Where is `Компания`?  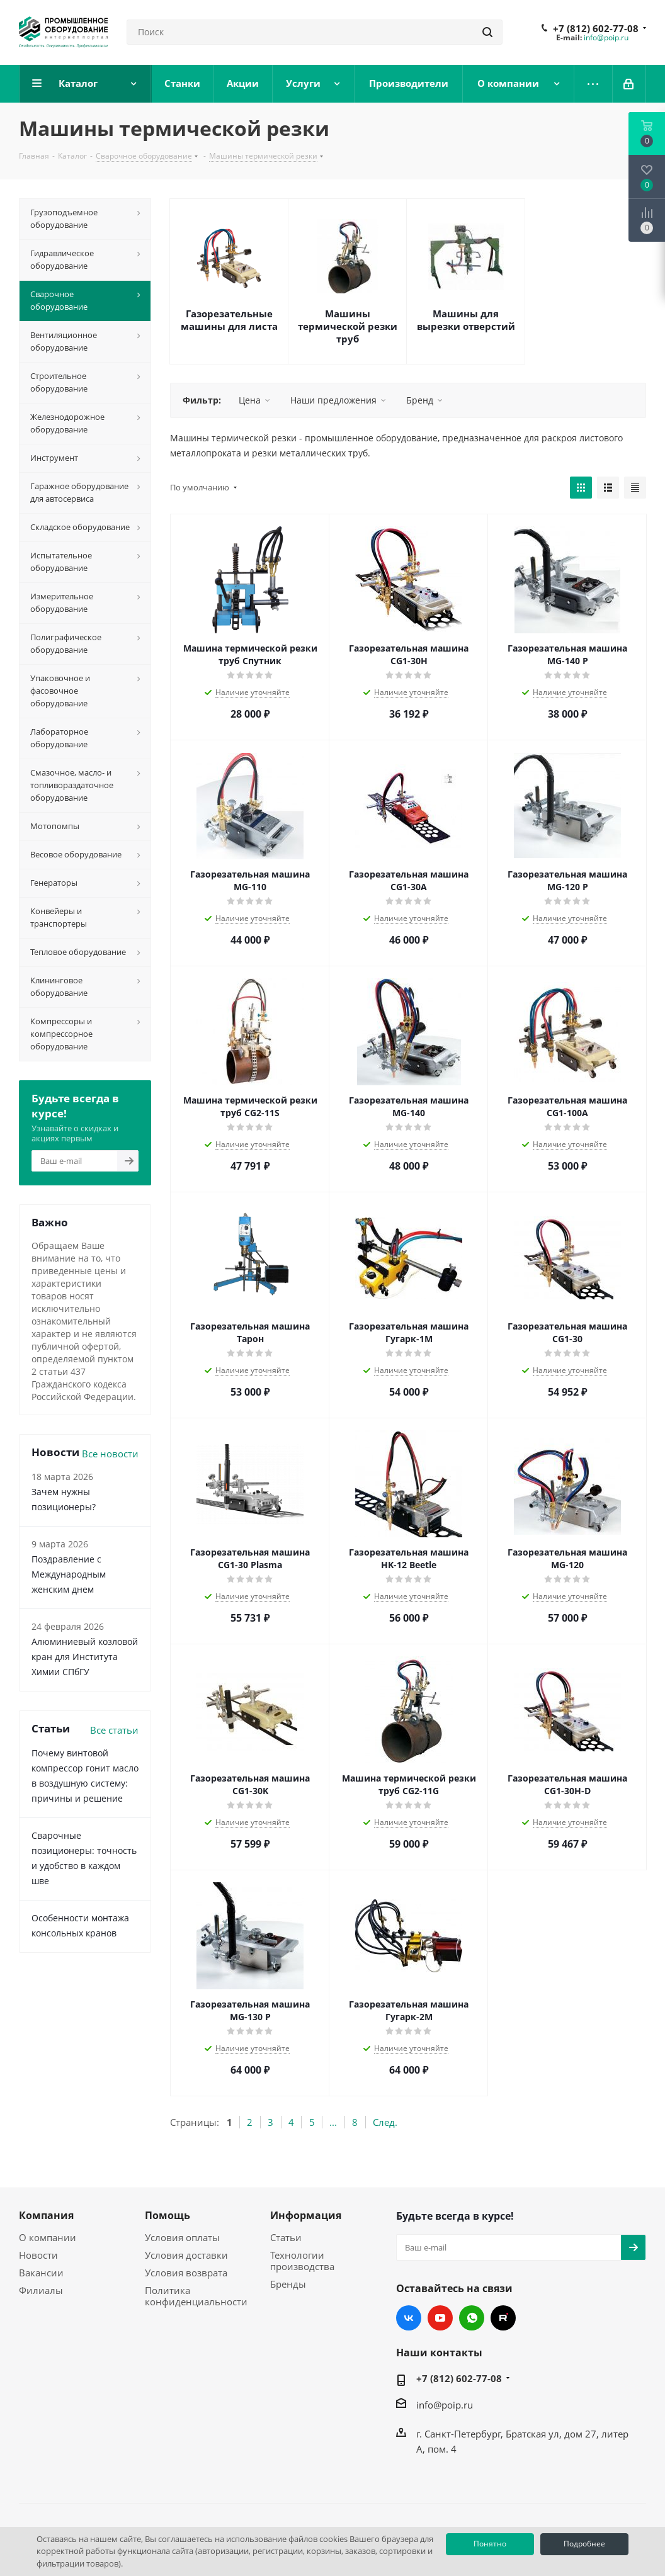 Компания is located at coordinates (46, 2215).